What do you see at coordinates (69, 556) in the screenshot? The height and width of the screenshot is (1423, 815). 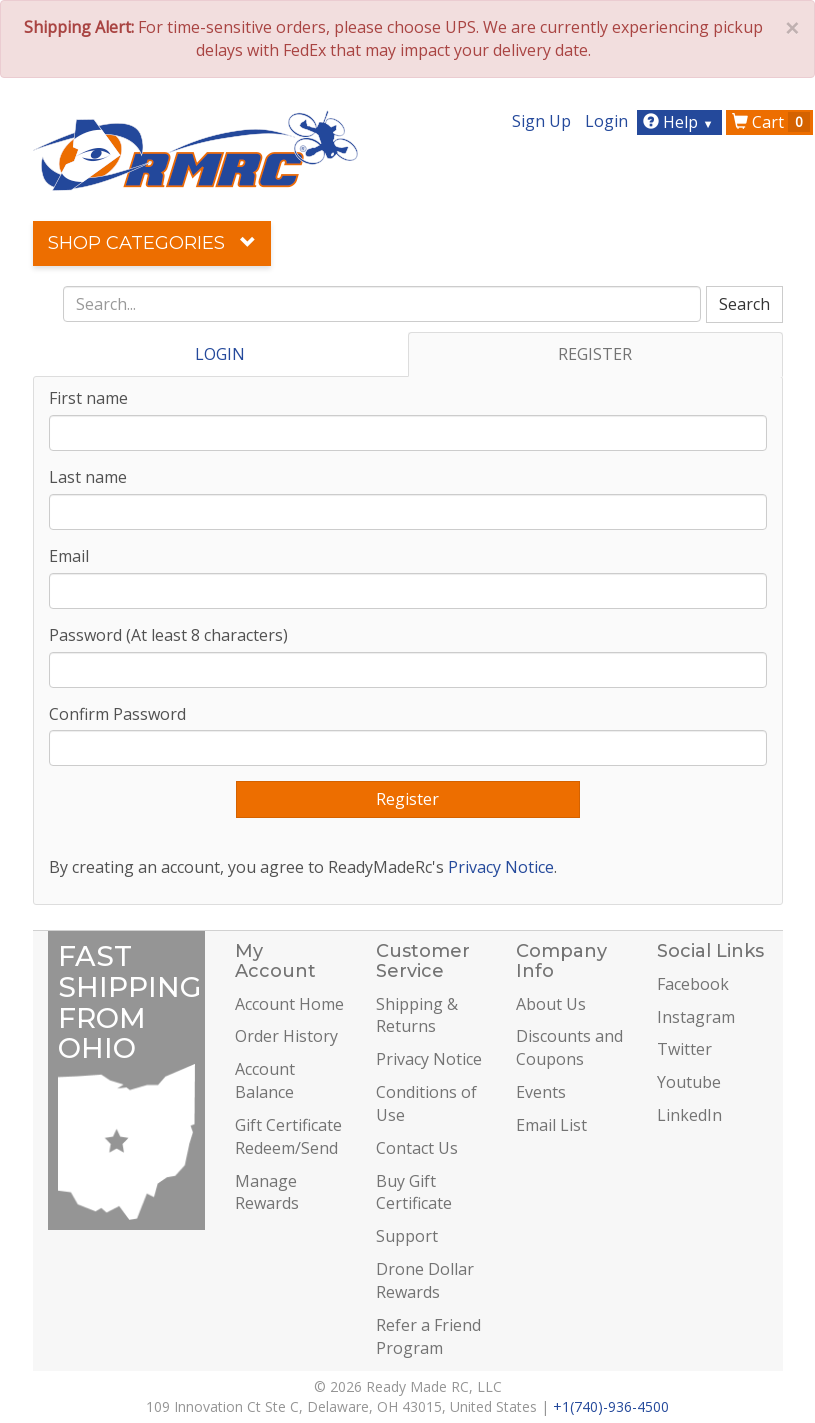 I see `Email` at bounding box center [69, 556].